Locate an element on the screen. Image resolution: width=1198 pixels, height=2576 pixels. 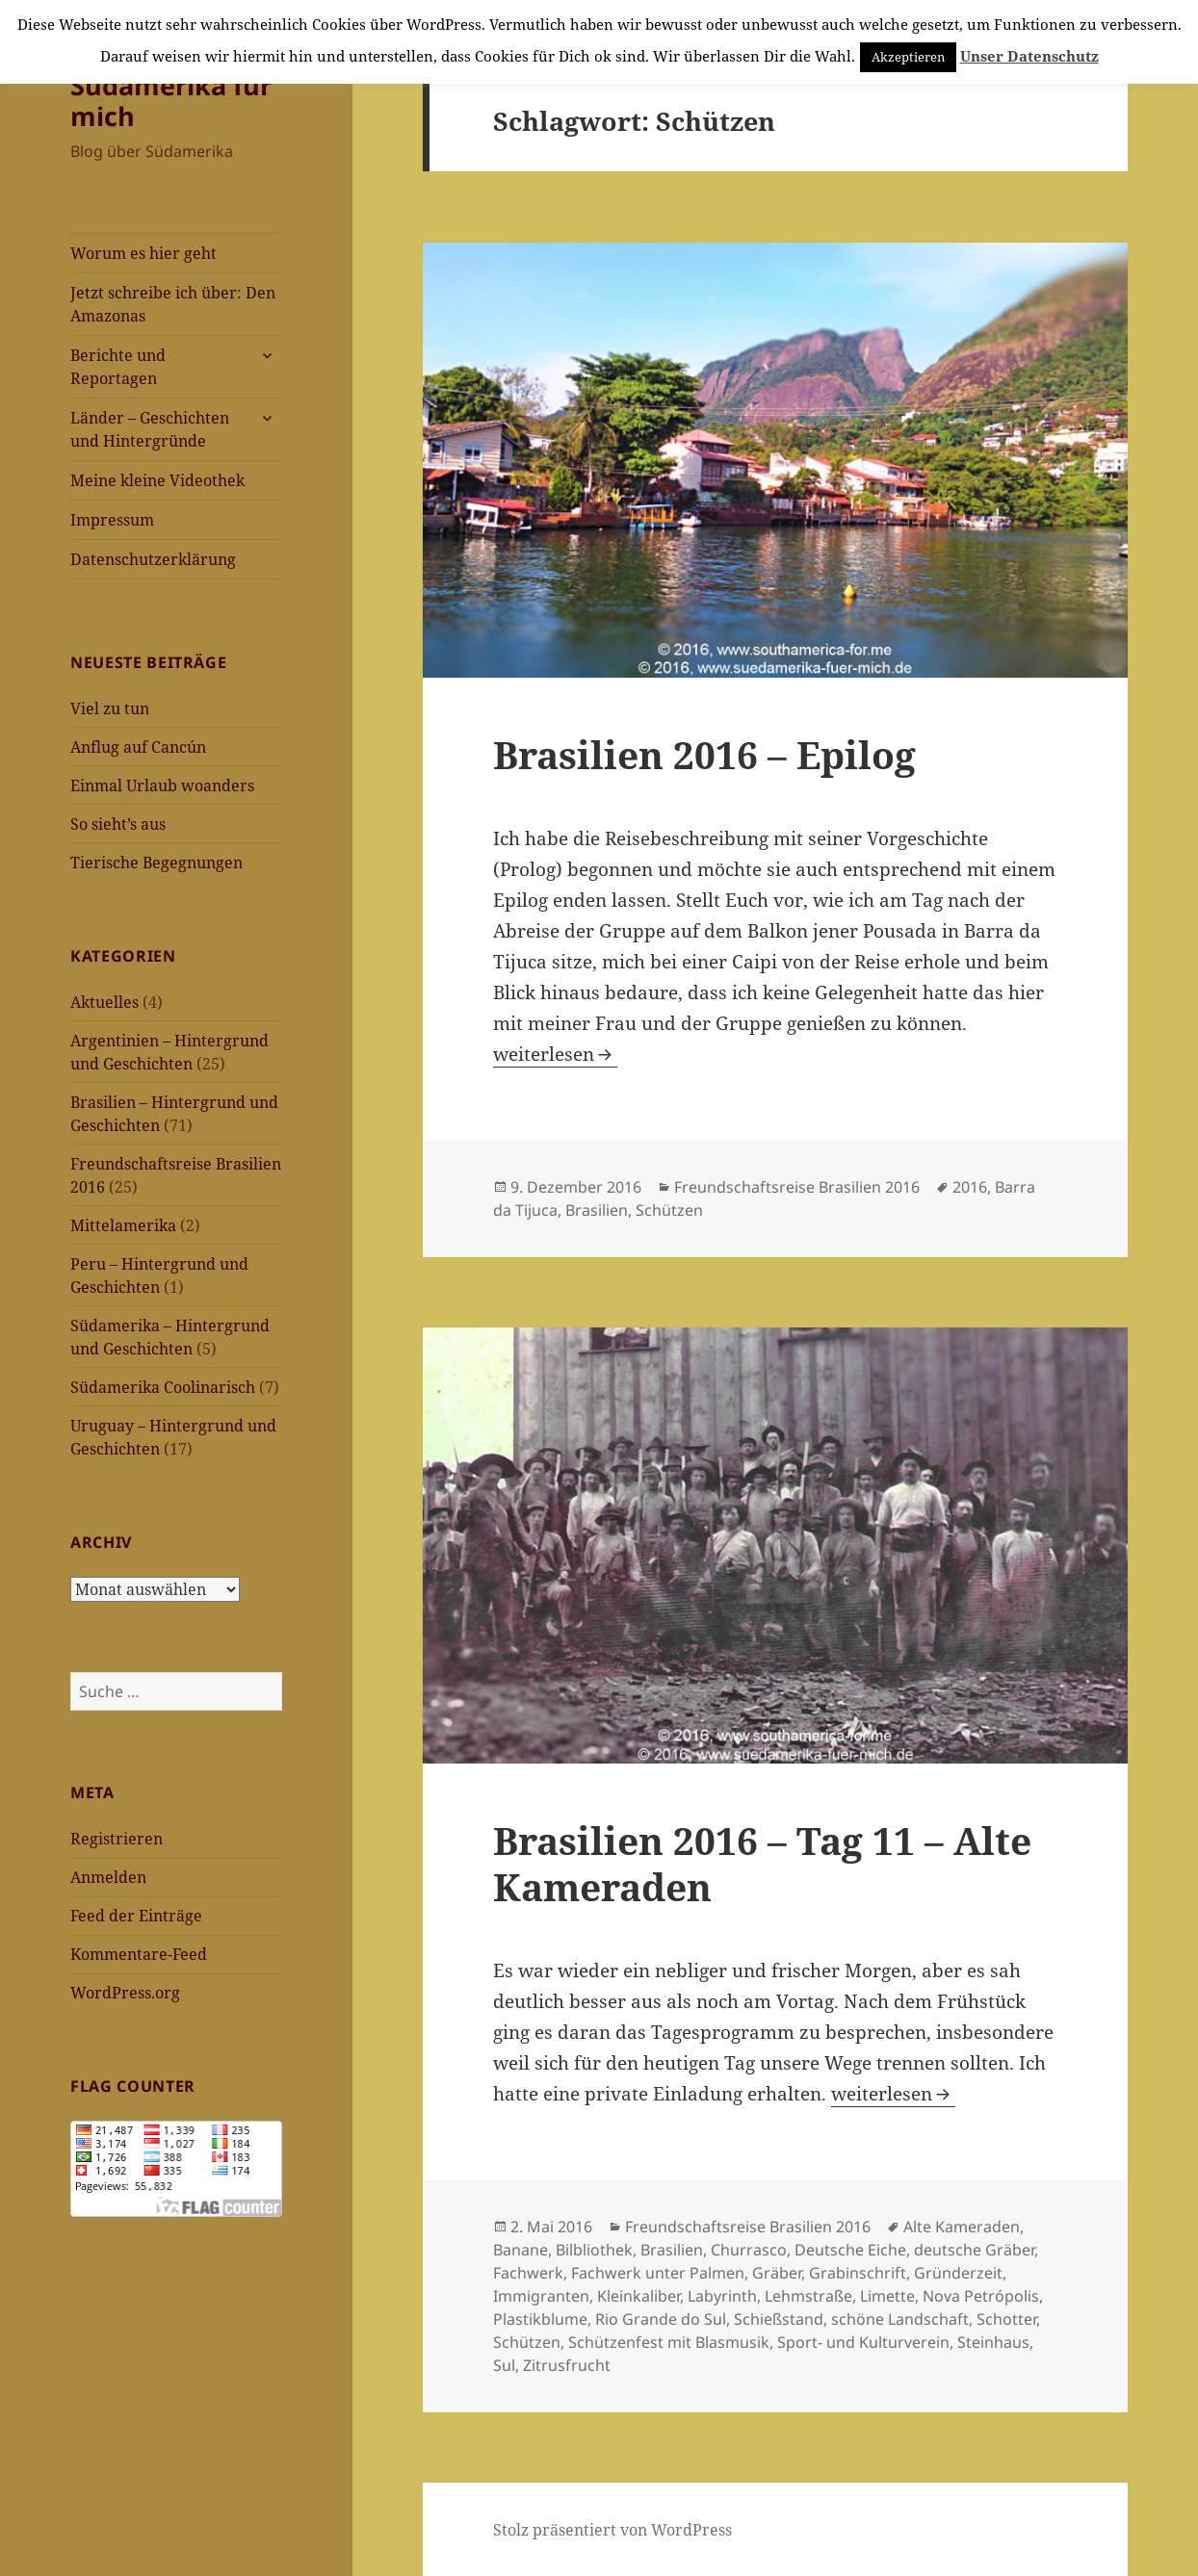
Zitrusfrucht is located at coordinates (567, 2365).